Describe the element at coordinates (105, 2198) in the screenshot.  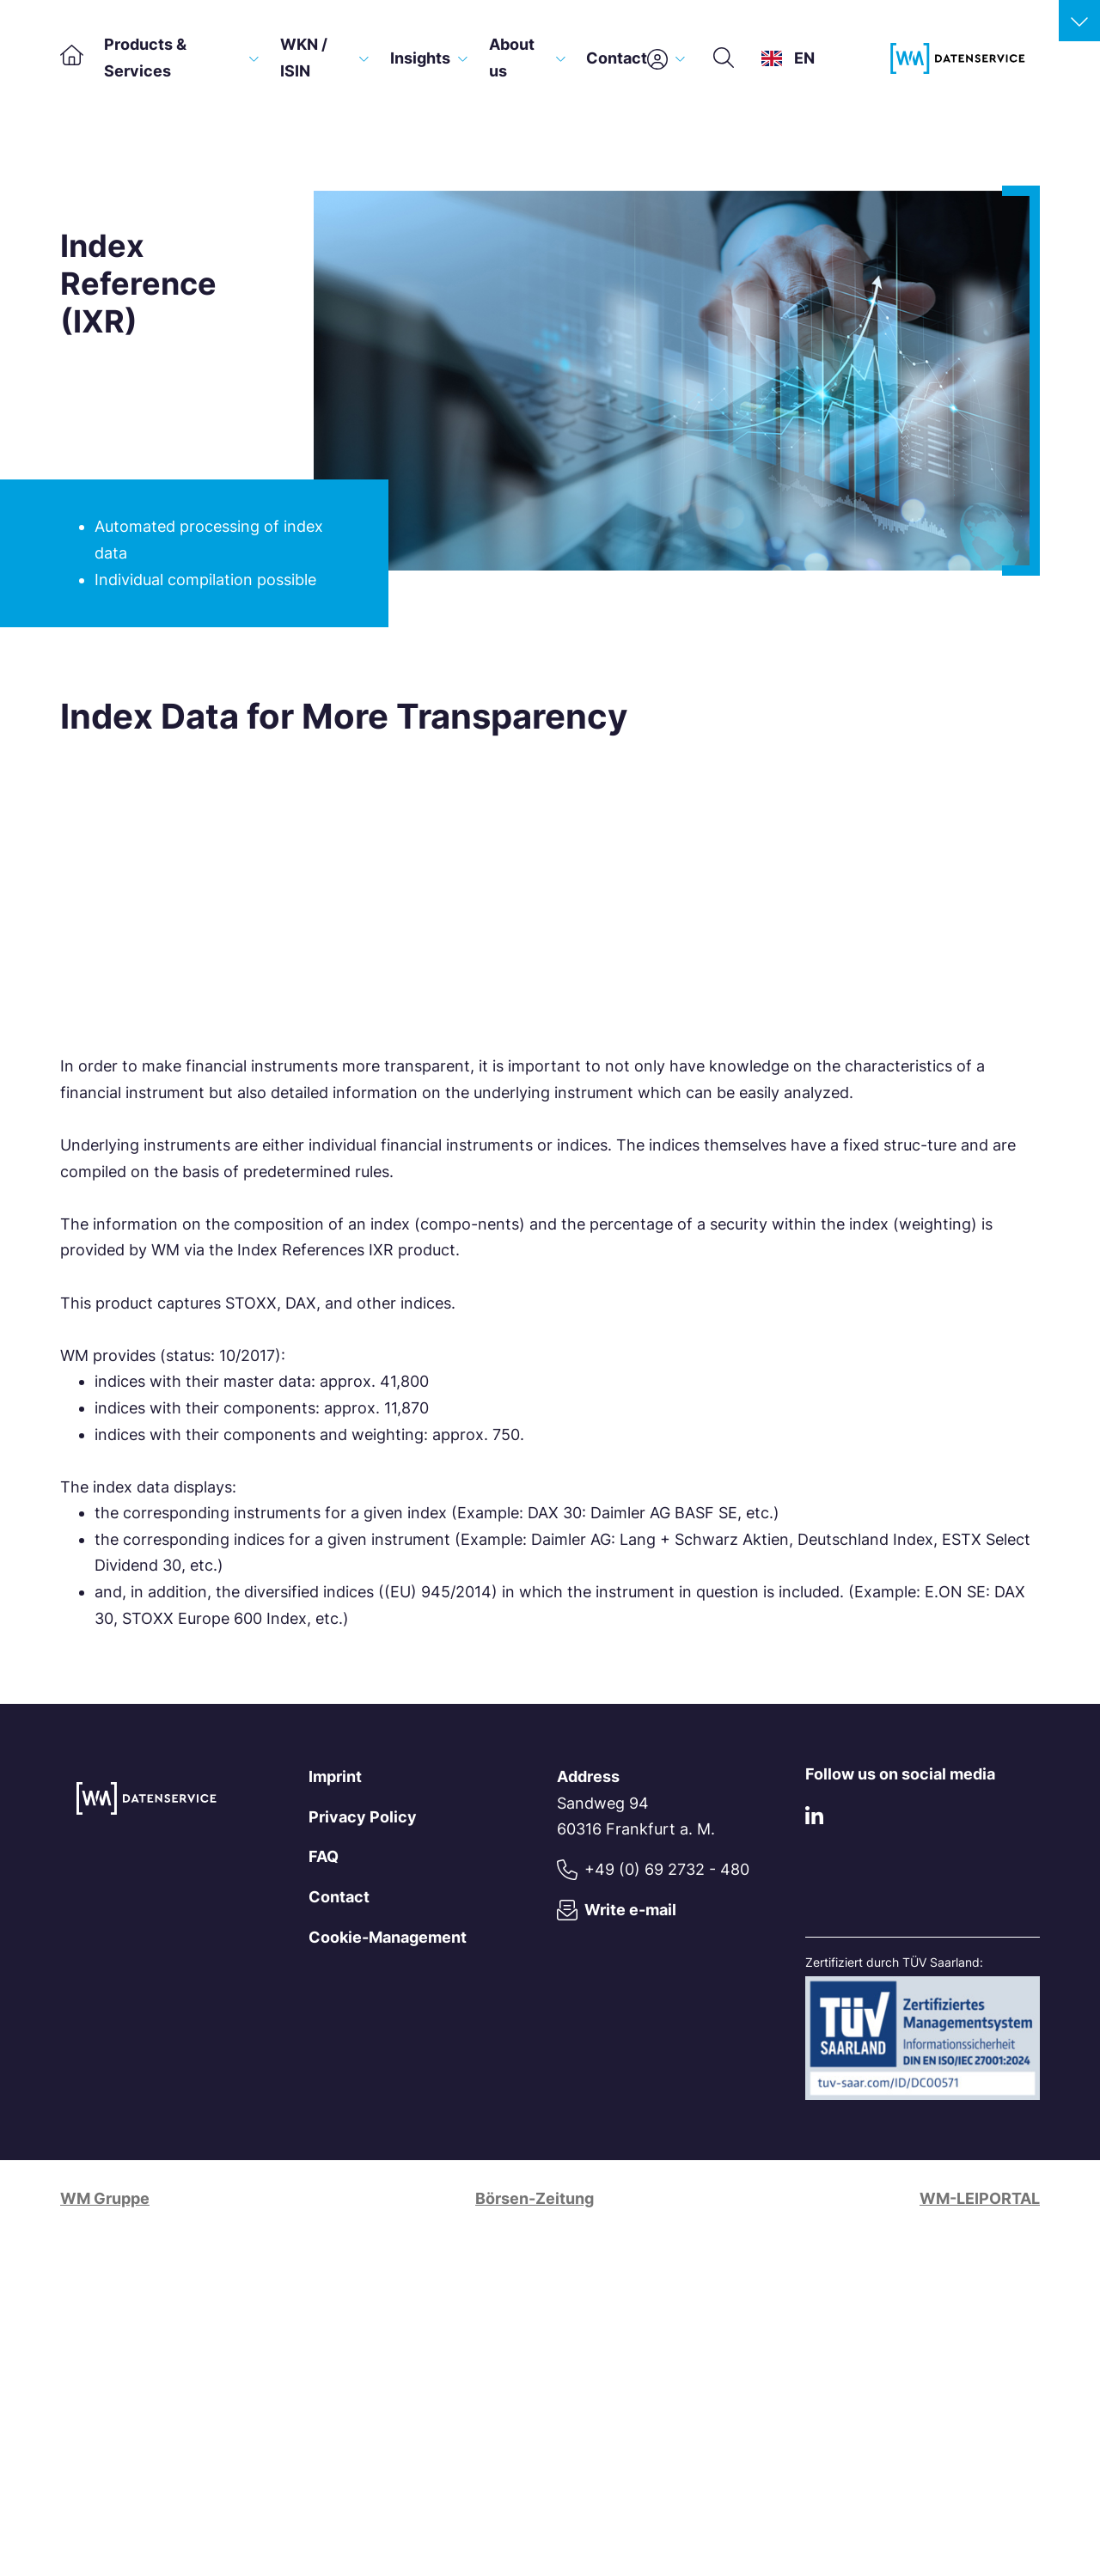
I see `WM Gruppe` at that location.